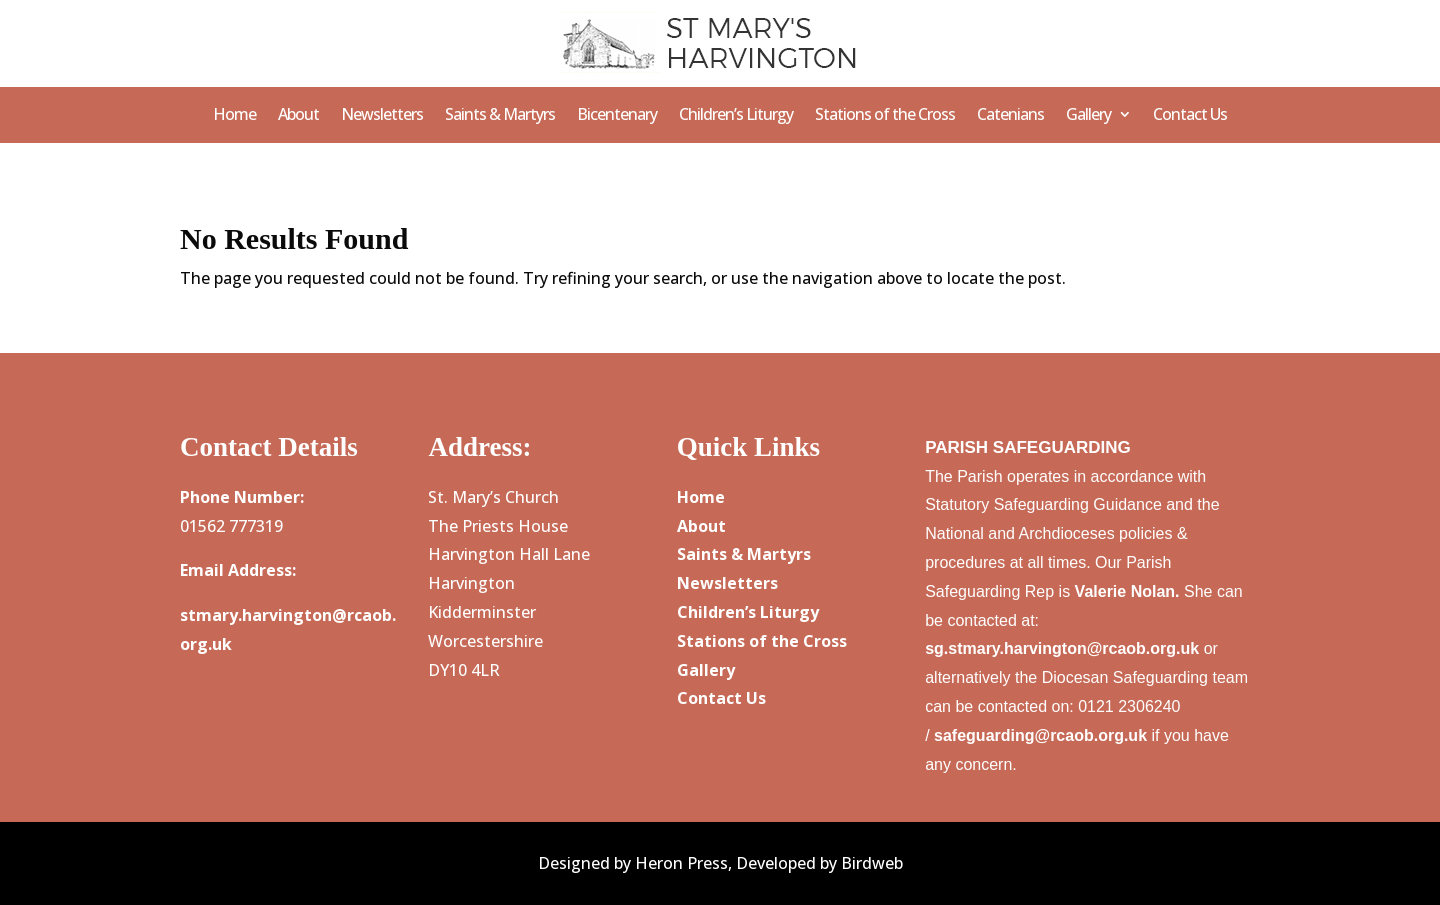 This screenshot has width=1440, height=905. What do you see at coordinates (500, 116) in the screenshot?
I see `Saints & Martyrs` at bounding box center [500, 116].